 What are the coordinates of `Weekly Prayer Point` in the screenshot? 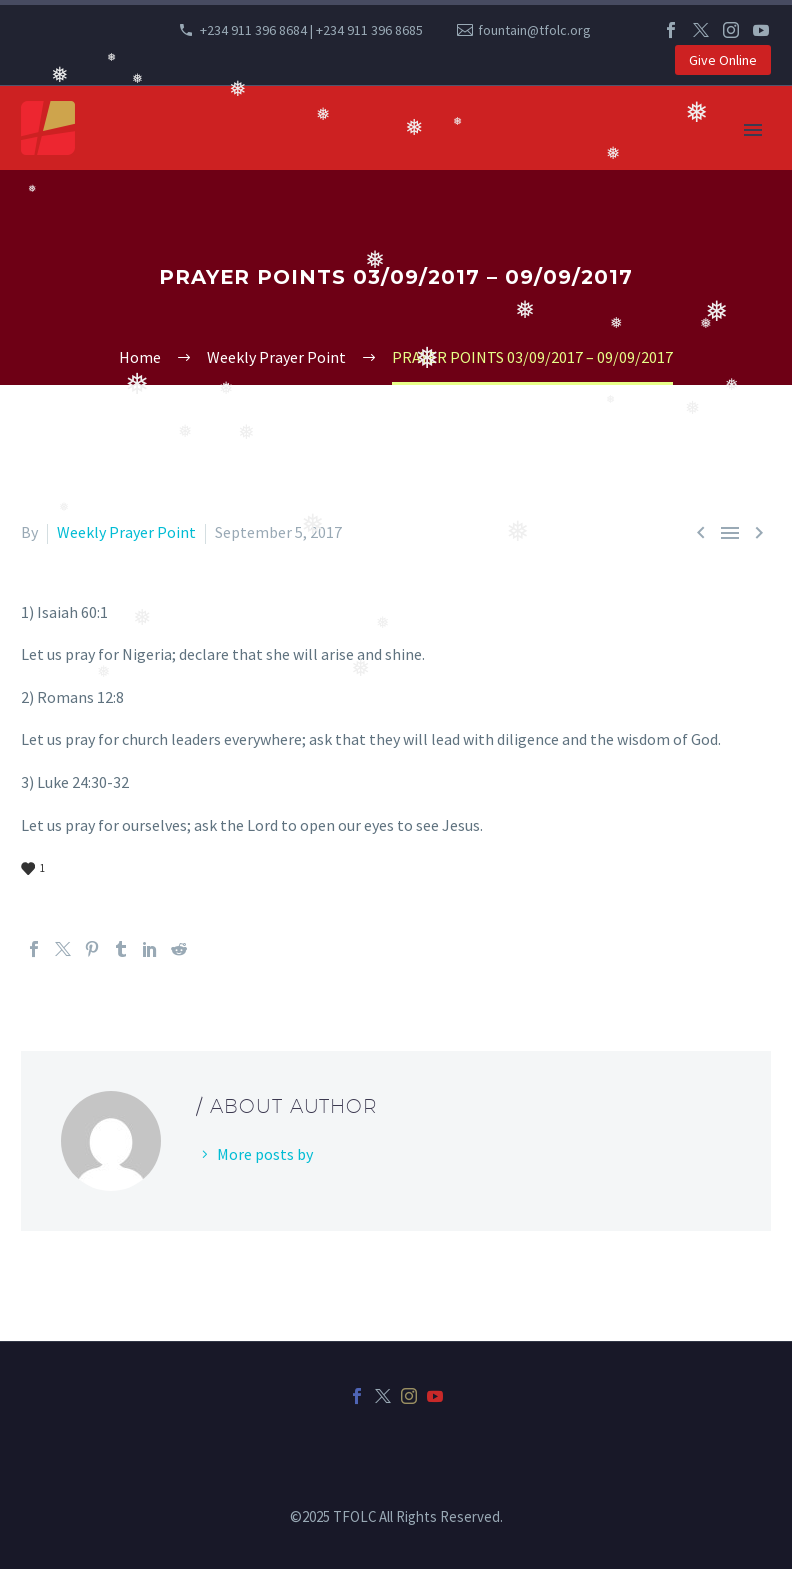 It's located at (126, 532).